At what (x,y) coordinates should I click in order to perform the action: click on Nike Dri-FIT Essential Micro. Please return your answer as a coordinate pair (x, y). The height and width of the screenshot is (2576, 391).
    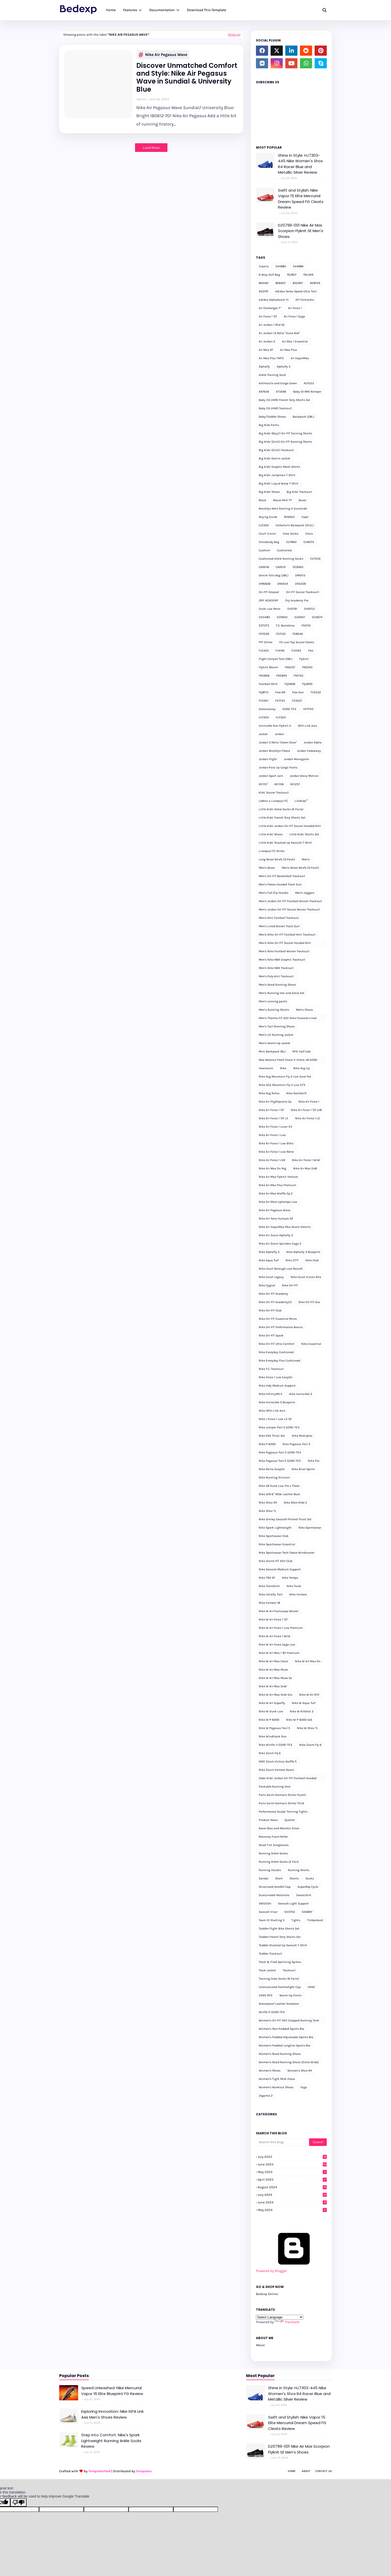
    Looking at the image, I should click on (278, 1319).